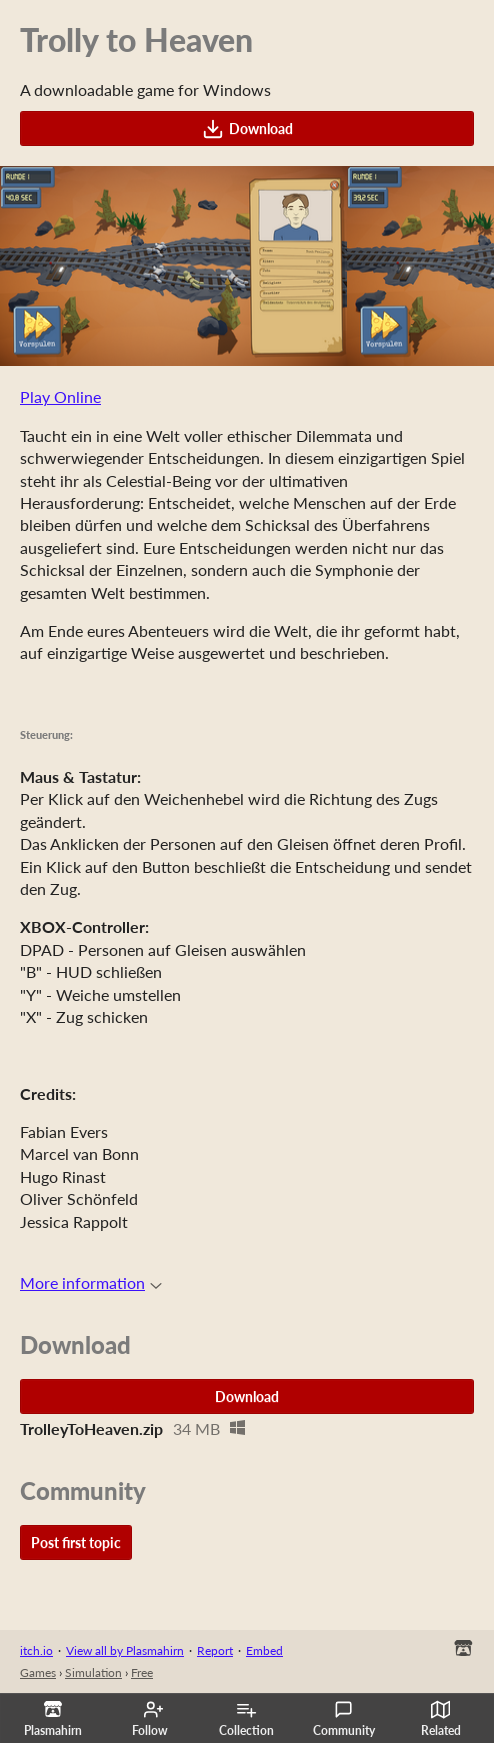 Image resolution: width=494 pixels, height=1743 pixels. Describe the element at coordinates (142, 1672) in the screenshot. I see `Free` at that location.